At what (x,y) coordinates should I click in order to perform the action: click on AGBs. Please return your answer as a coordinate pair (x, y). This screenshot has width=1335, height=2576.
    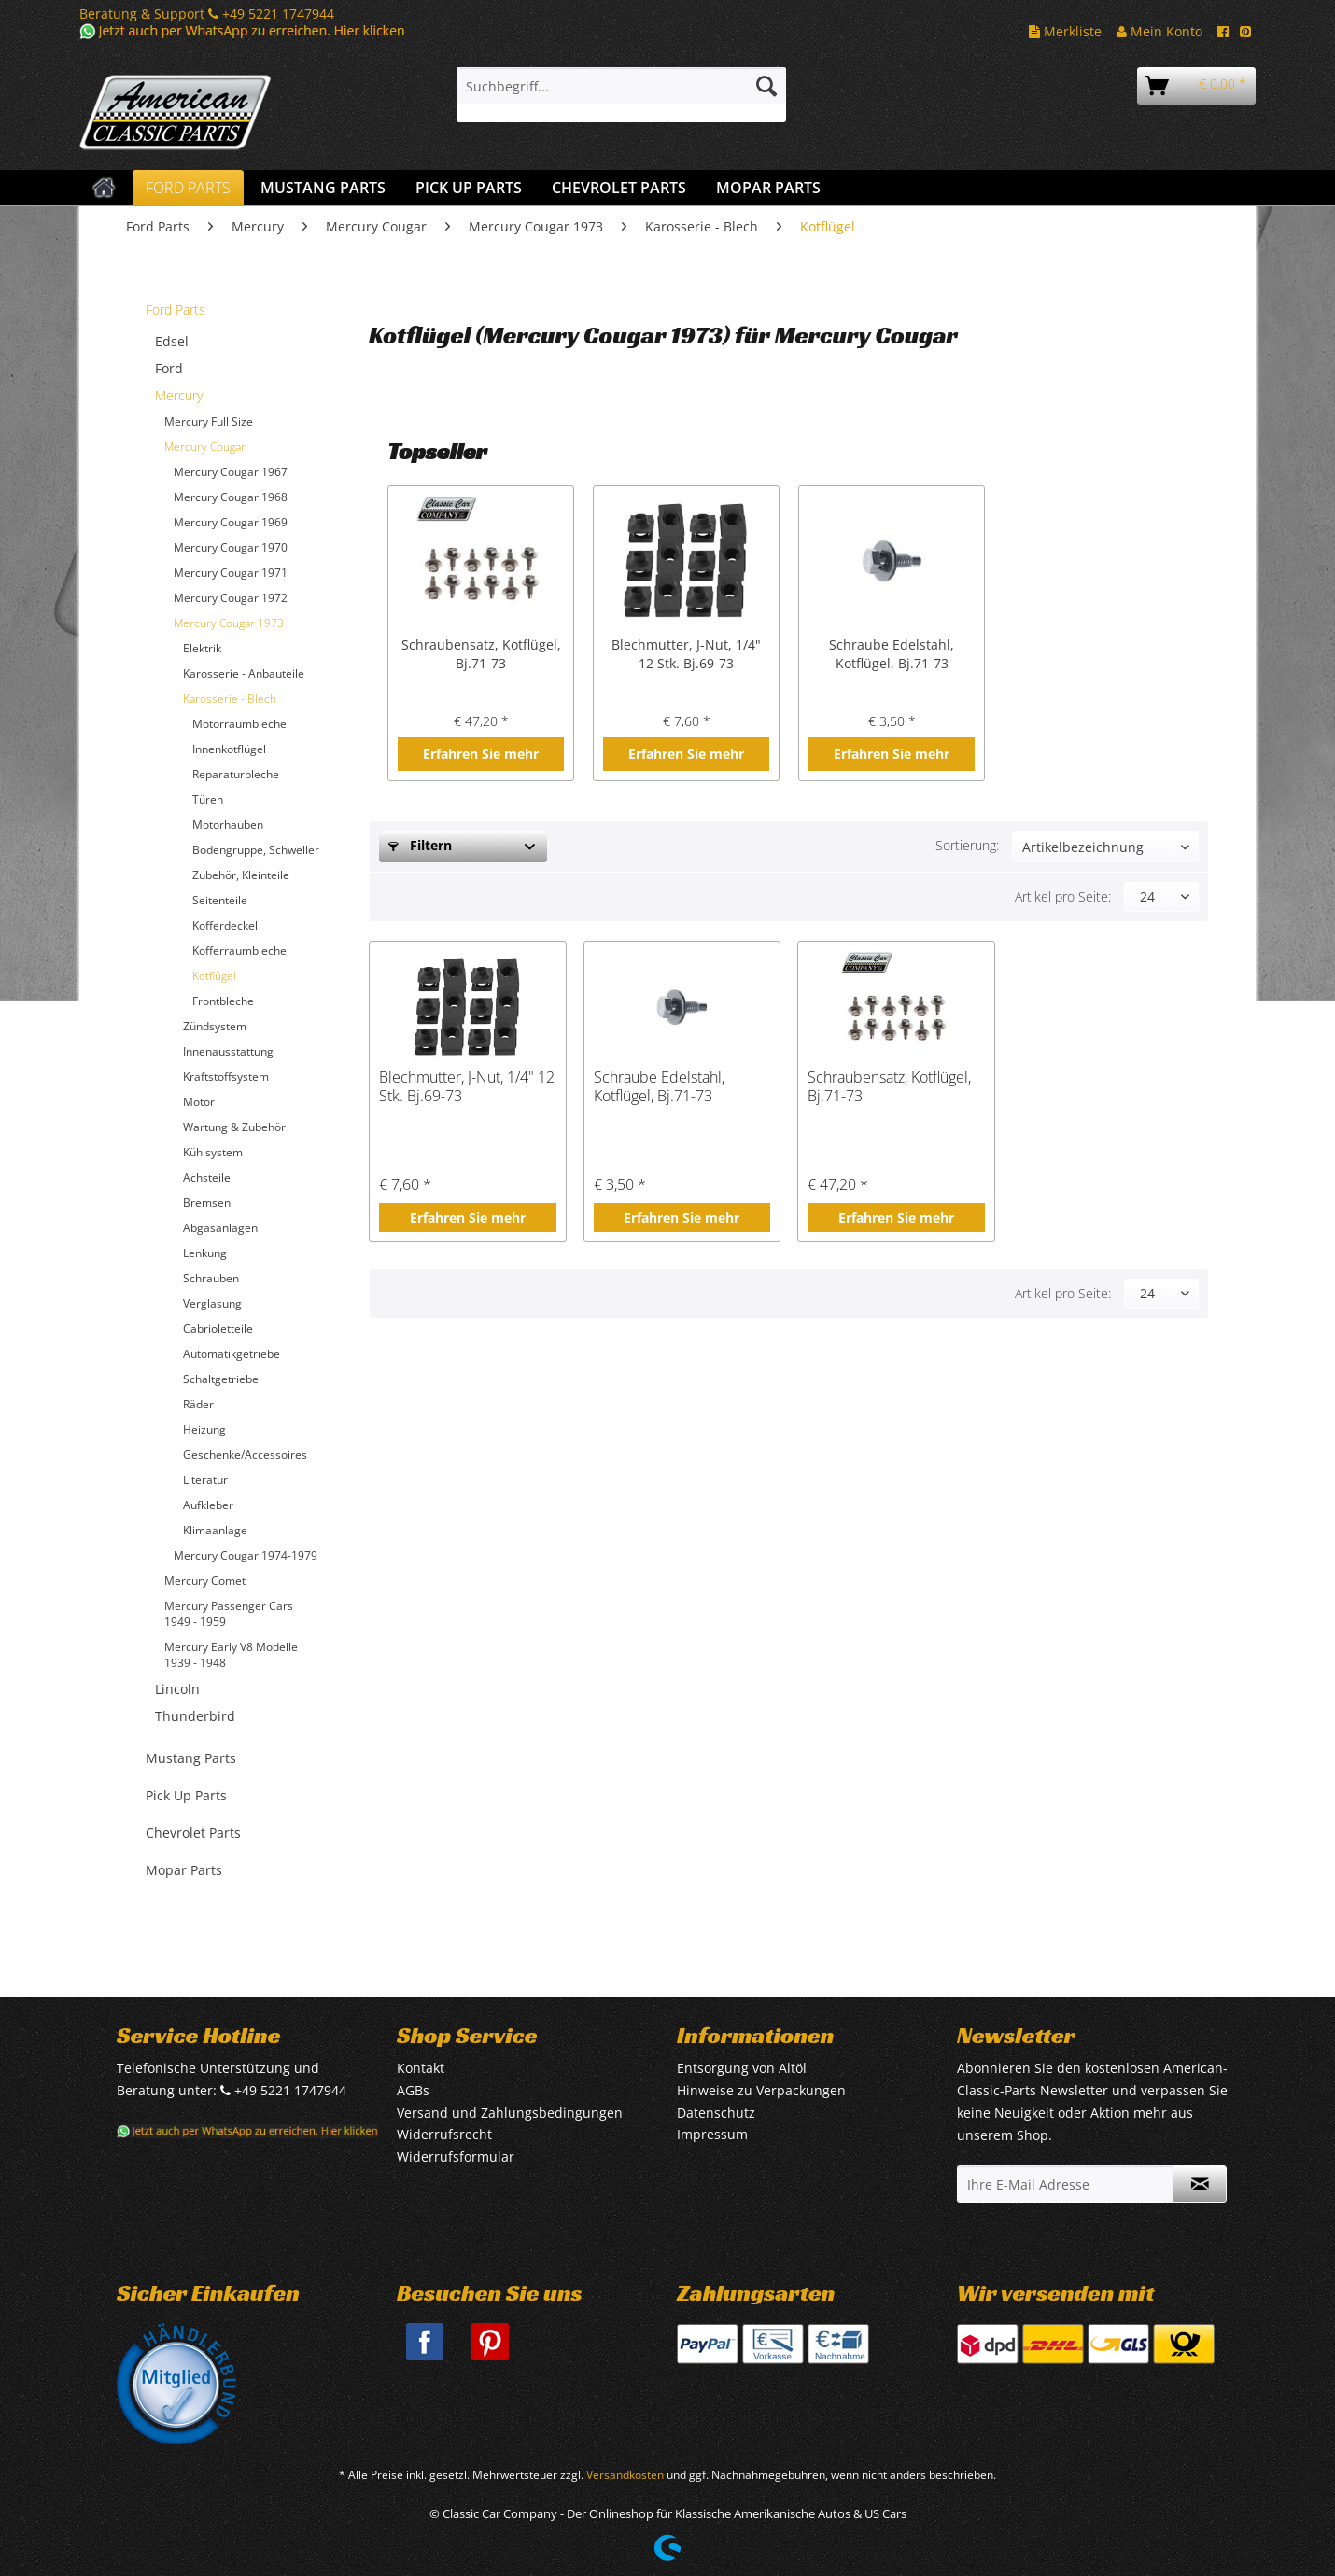
    Looking at the image, I should click on (413, 2090).